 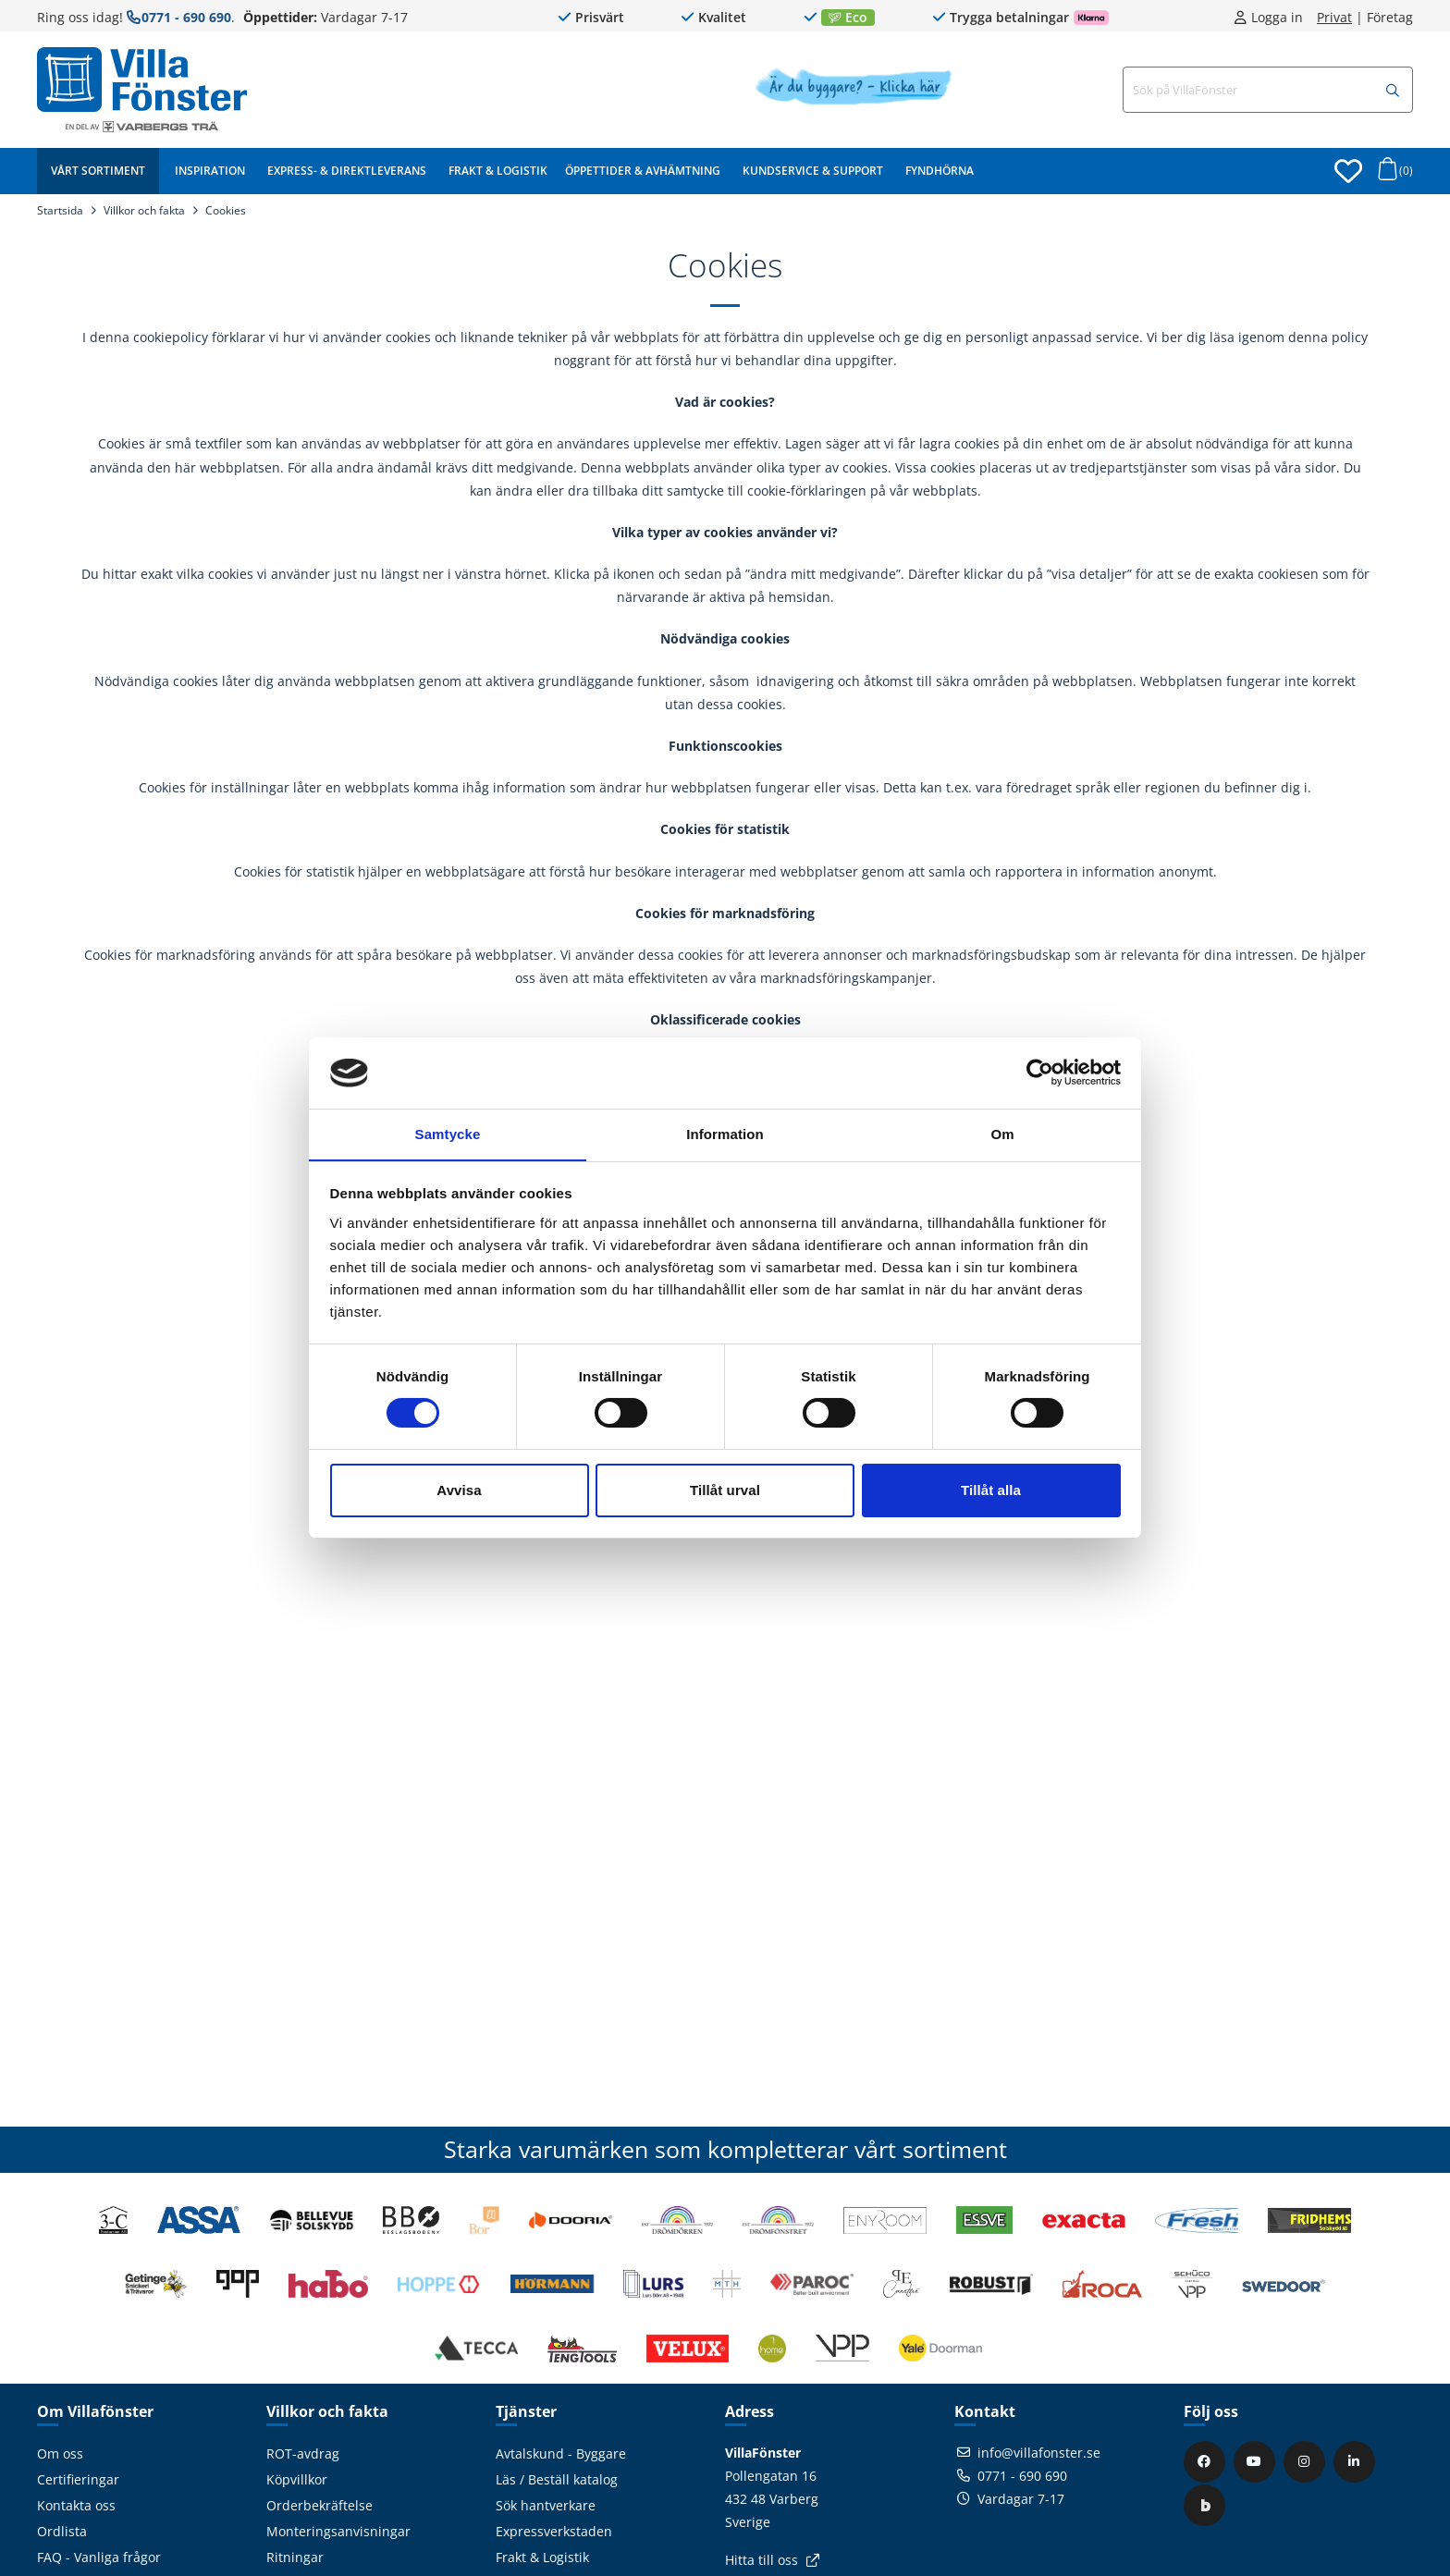 What do you see at coordinates (448, 1133) in the screenshot?
I see `Samtycke [tab]` at bounding box center [448, 1133].